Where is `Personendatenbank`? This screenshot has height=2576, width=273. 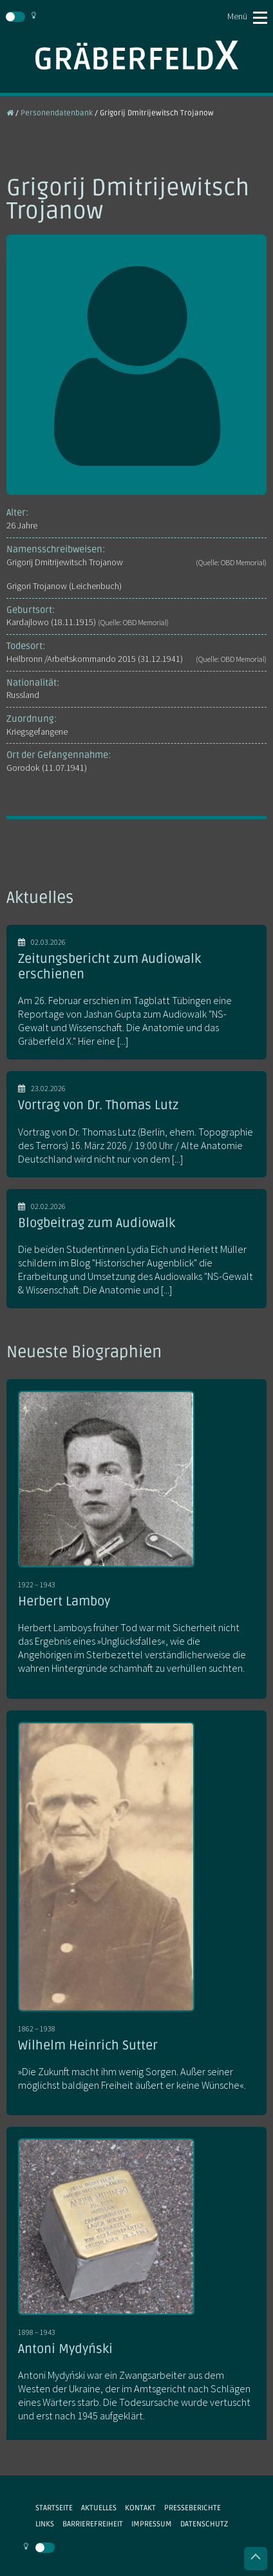 Personendatenbank is located at coordinates (57, 112).